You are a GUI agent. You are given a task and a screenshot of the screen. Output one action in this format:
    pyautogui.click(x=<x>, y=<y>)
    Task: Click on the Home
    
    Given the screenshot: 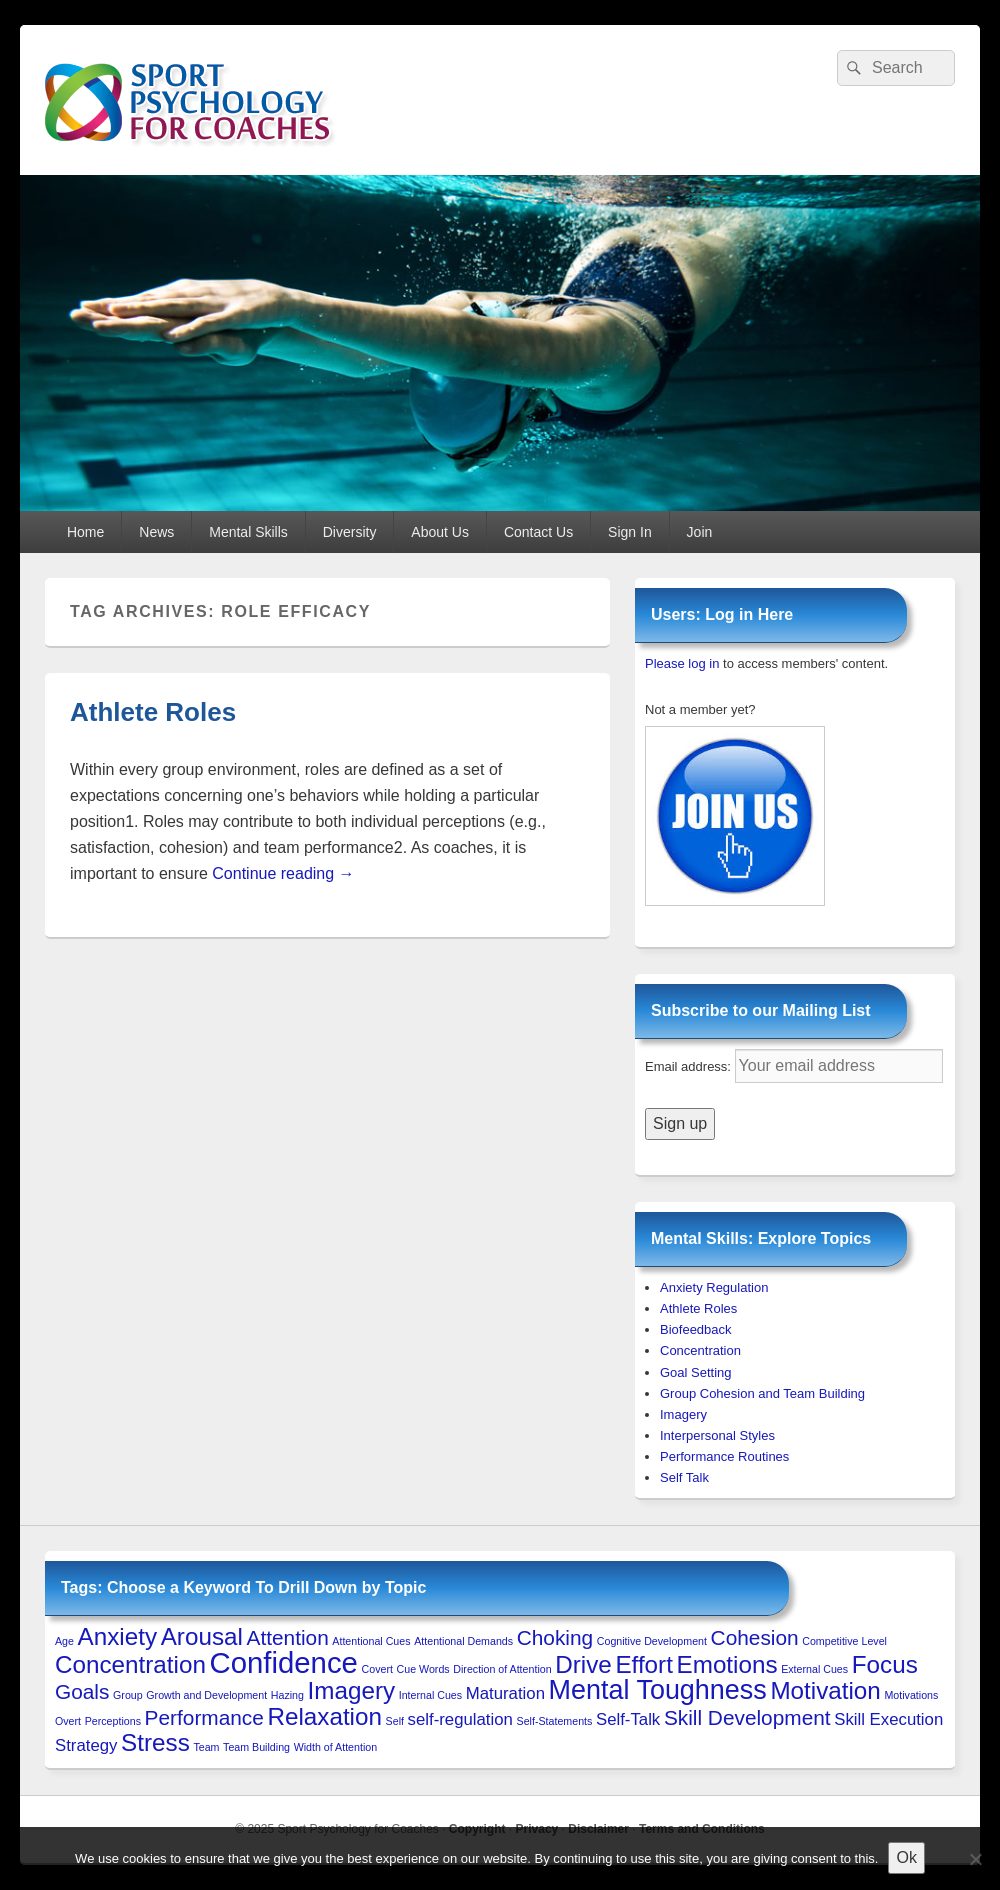 What is the action you would take?
    pyautogui.click(x=85, y=532)
    